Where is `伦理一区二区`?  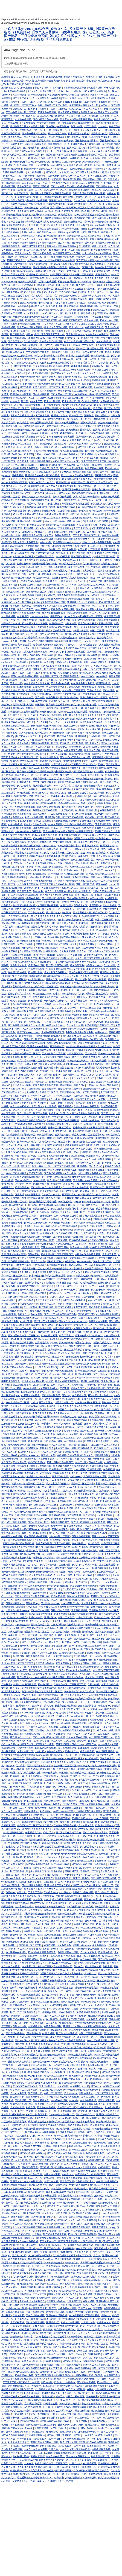
伦理一区二区 is located at coordinates (100, 1131).